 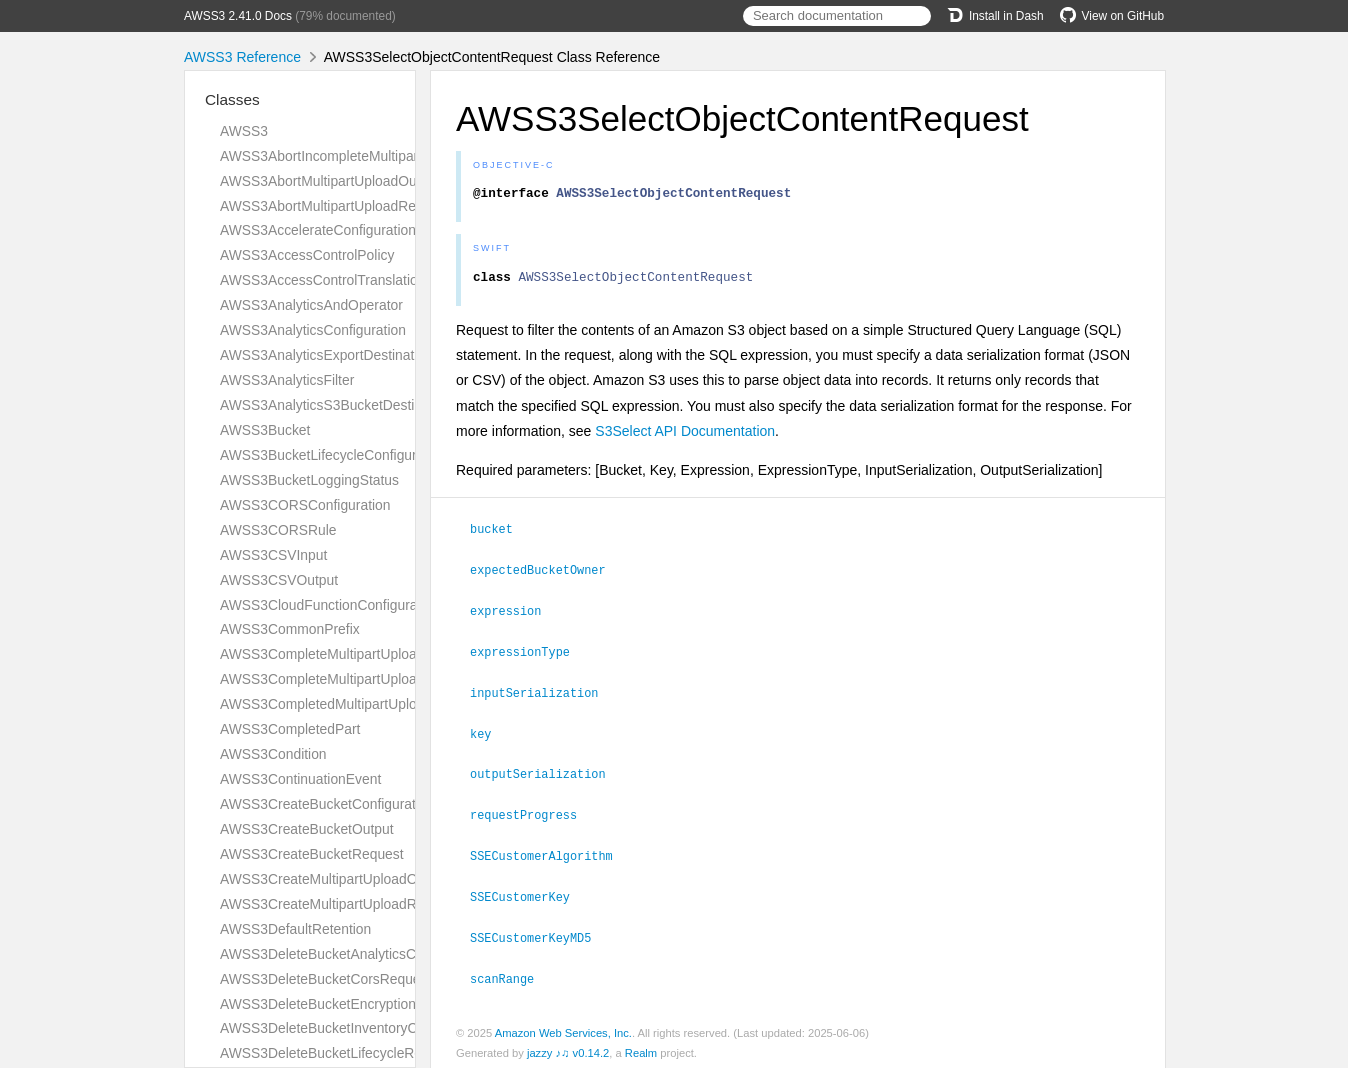 I want to click on AWSS3ContinuationEvent, so click(x=300, y=779).